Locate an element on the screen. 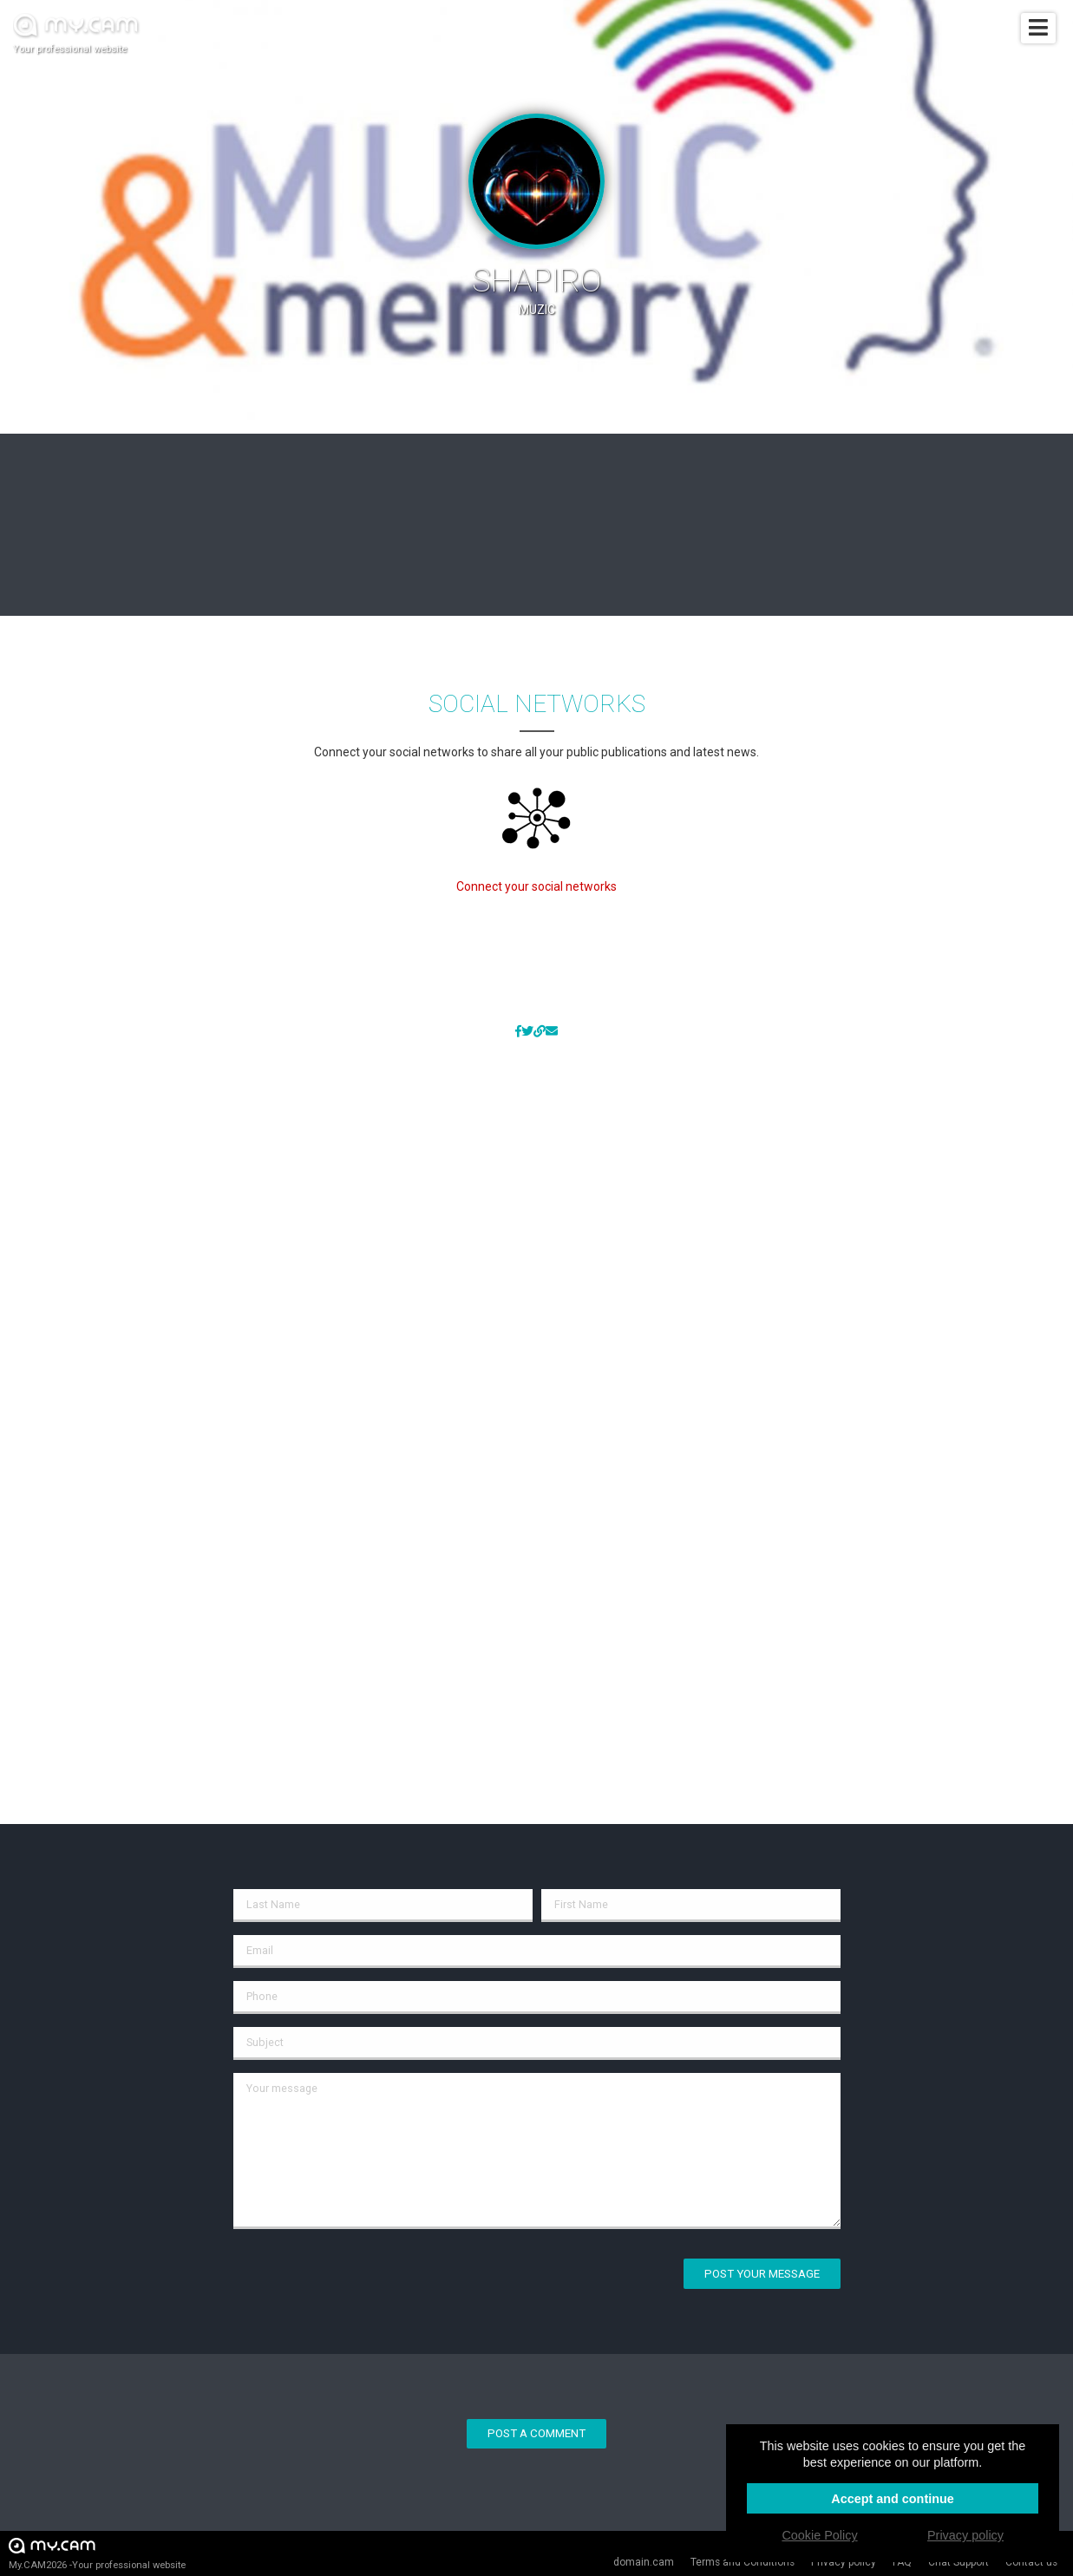 The image size is (1073, 2576). Chat Support is located at coordinates (958, 2562).